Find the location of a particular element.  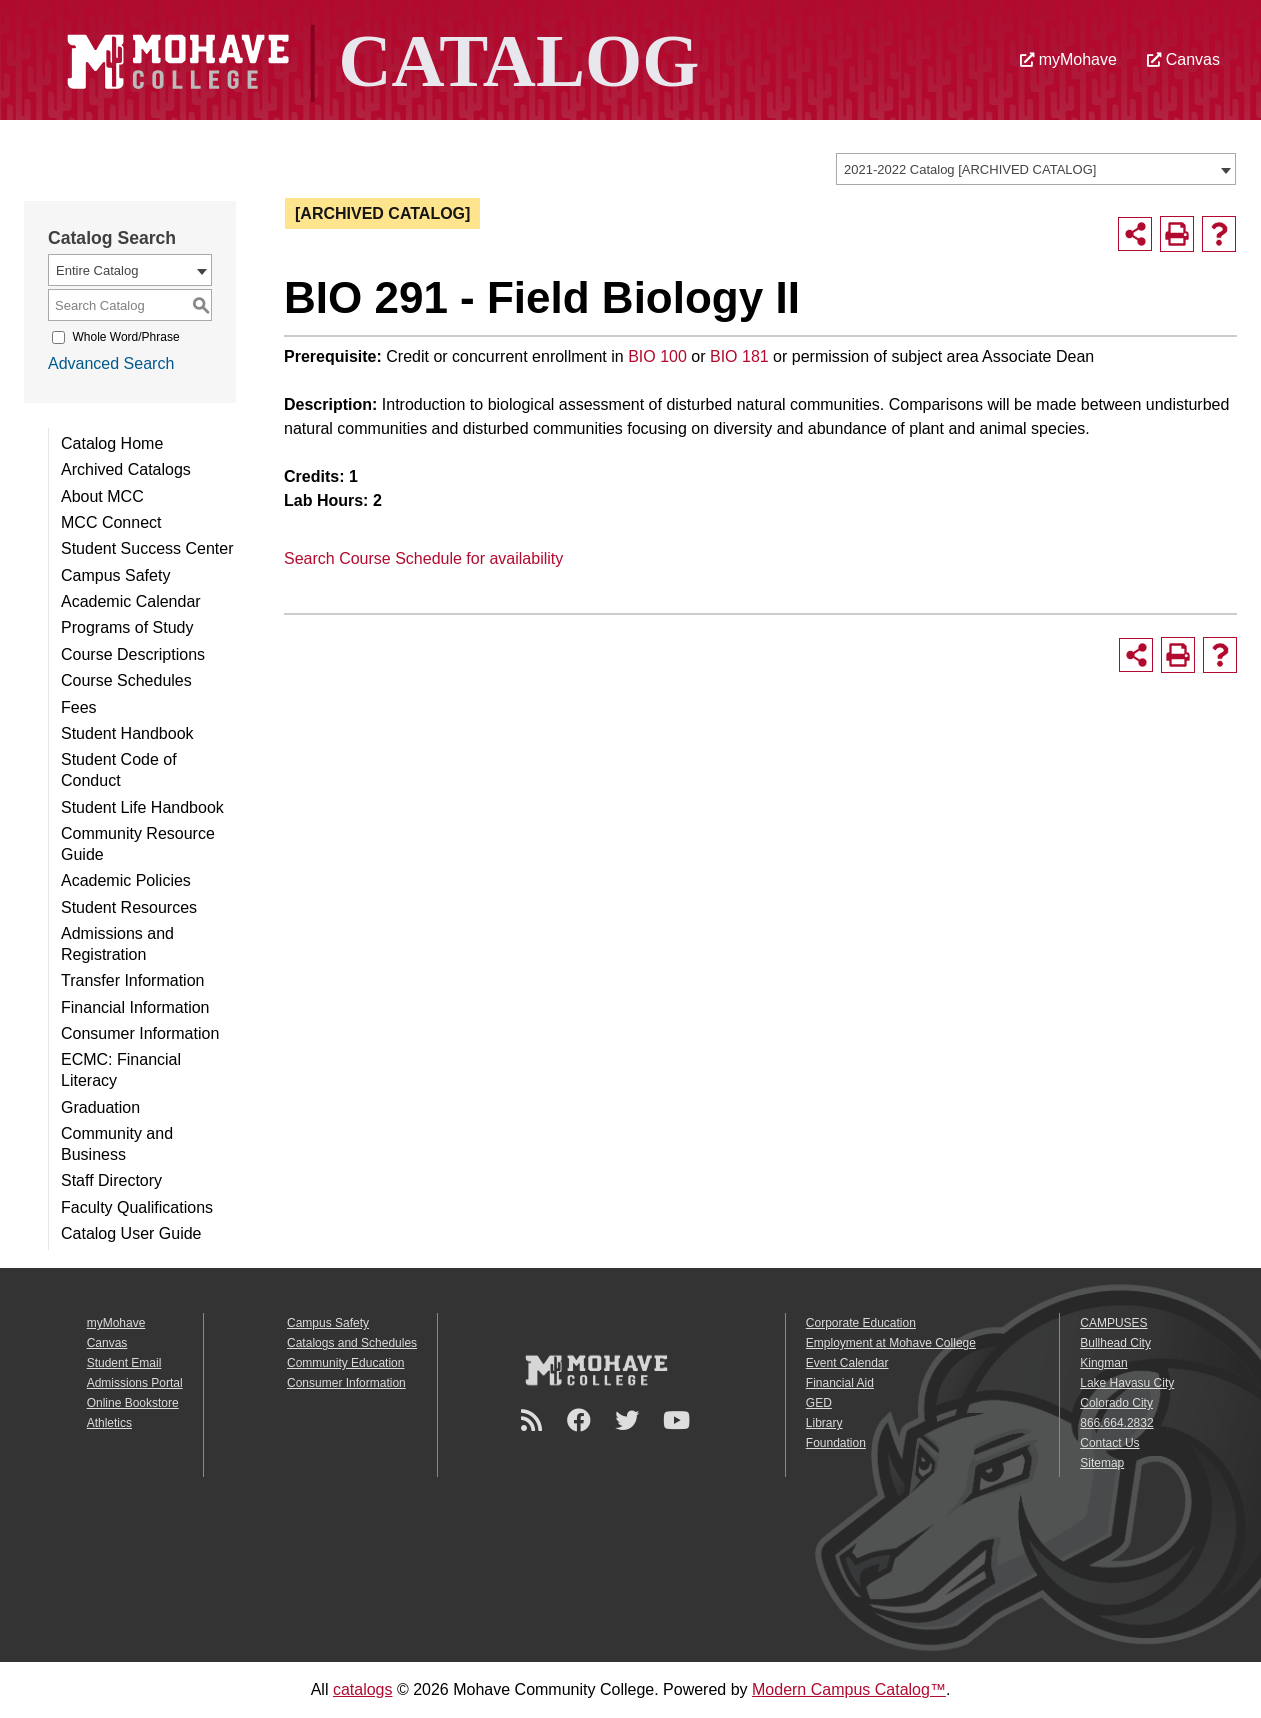

Student Success Center is located at coordinates (147, 548).